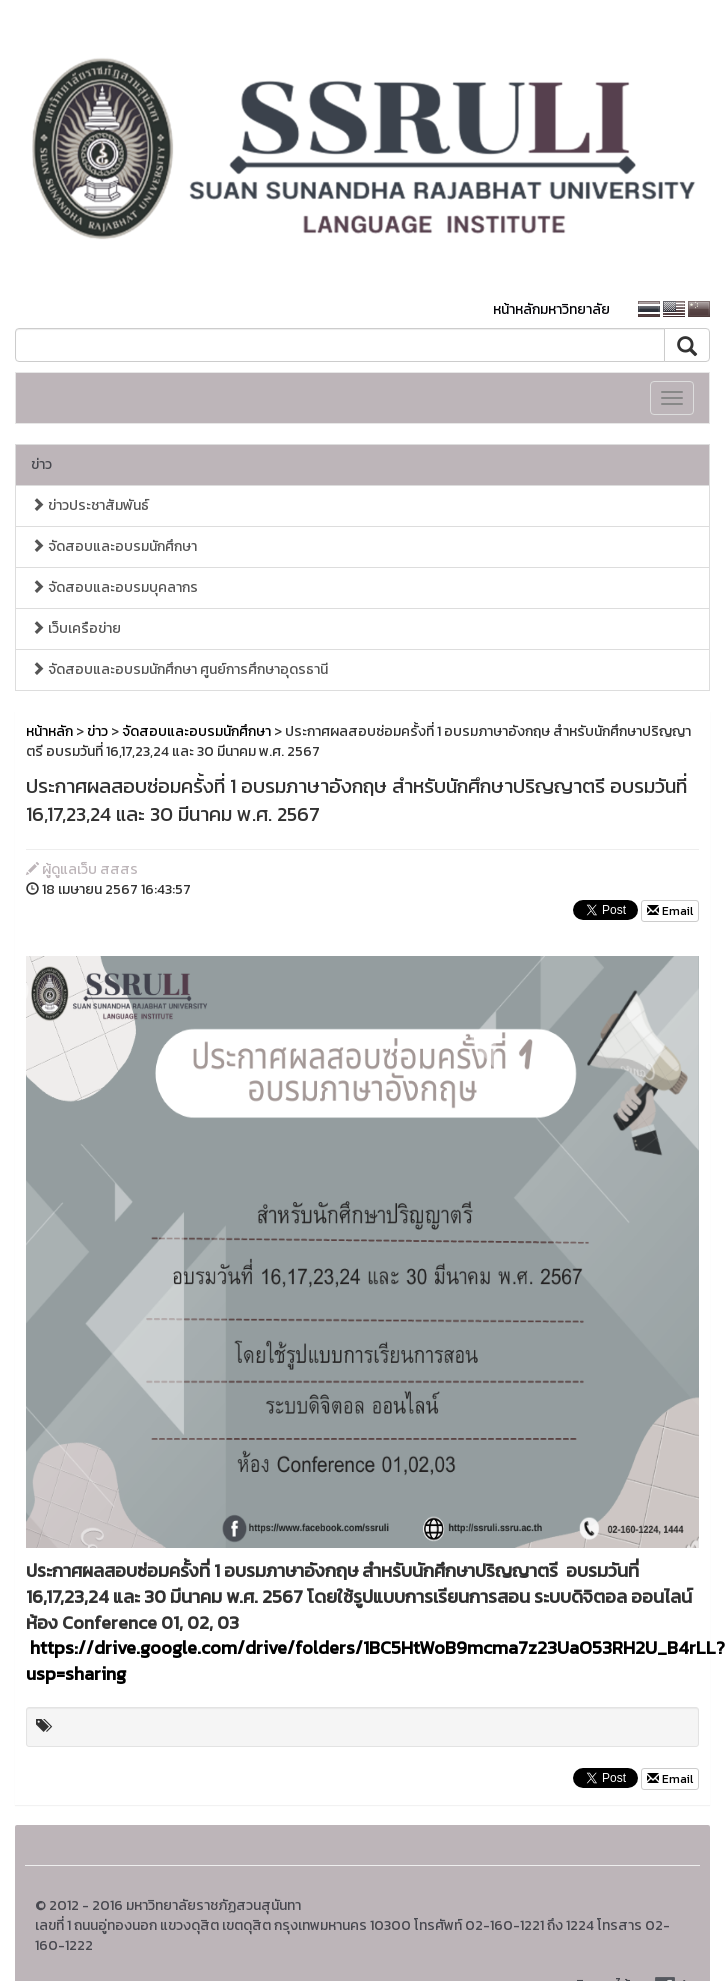 Image resolution: width=725 pixels, height=1981 pixels. I want to click on จัดสอบและอบรมบุคลากร, so click(114, 587).